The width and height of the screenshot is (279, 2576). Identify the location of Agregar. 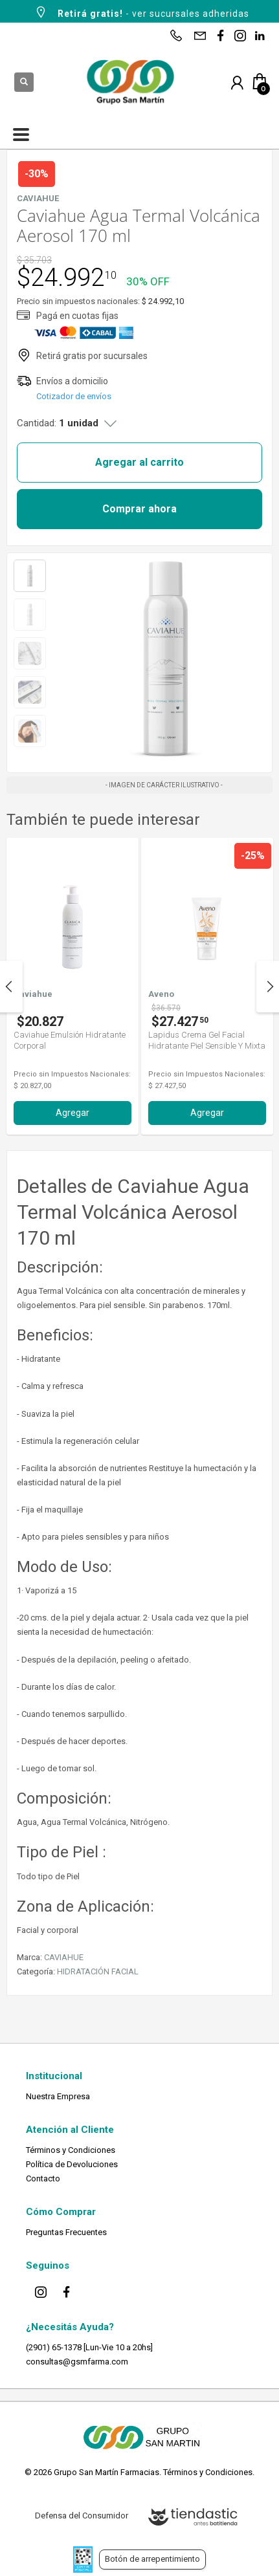
(72, 1113).